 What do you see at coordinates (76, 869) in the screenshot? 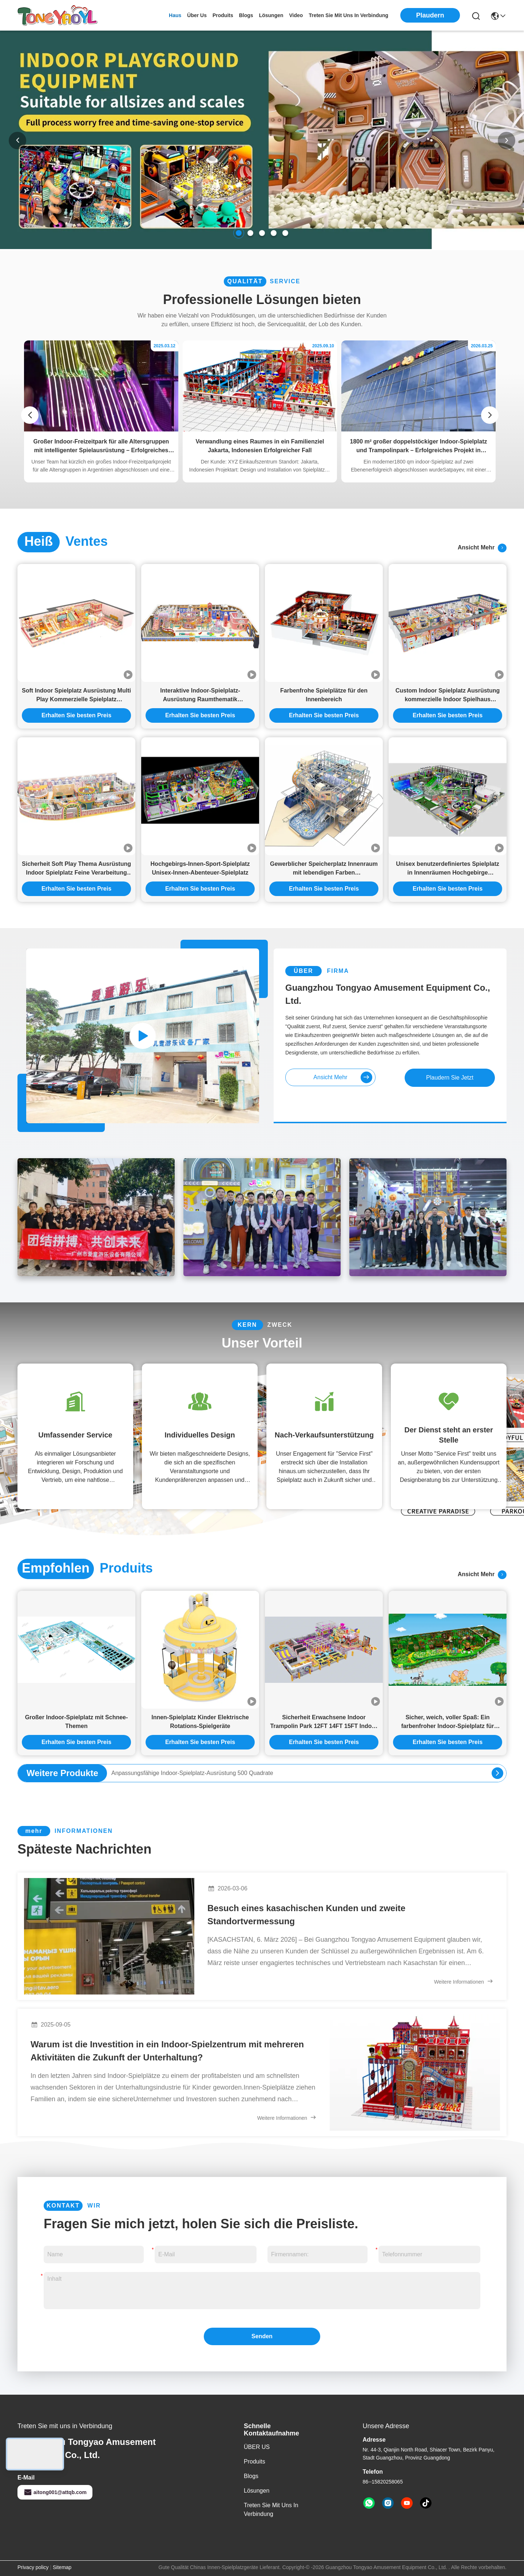
I see `Sicherheit Soft Play Thema Ausrüstung Indoor Spielplatz Feine Verarbeitung Indoor Spielplatz Comercial` at bounding box center [76, 869].